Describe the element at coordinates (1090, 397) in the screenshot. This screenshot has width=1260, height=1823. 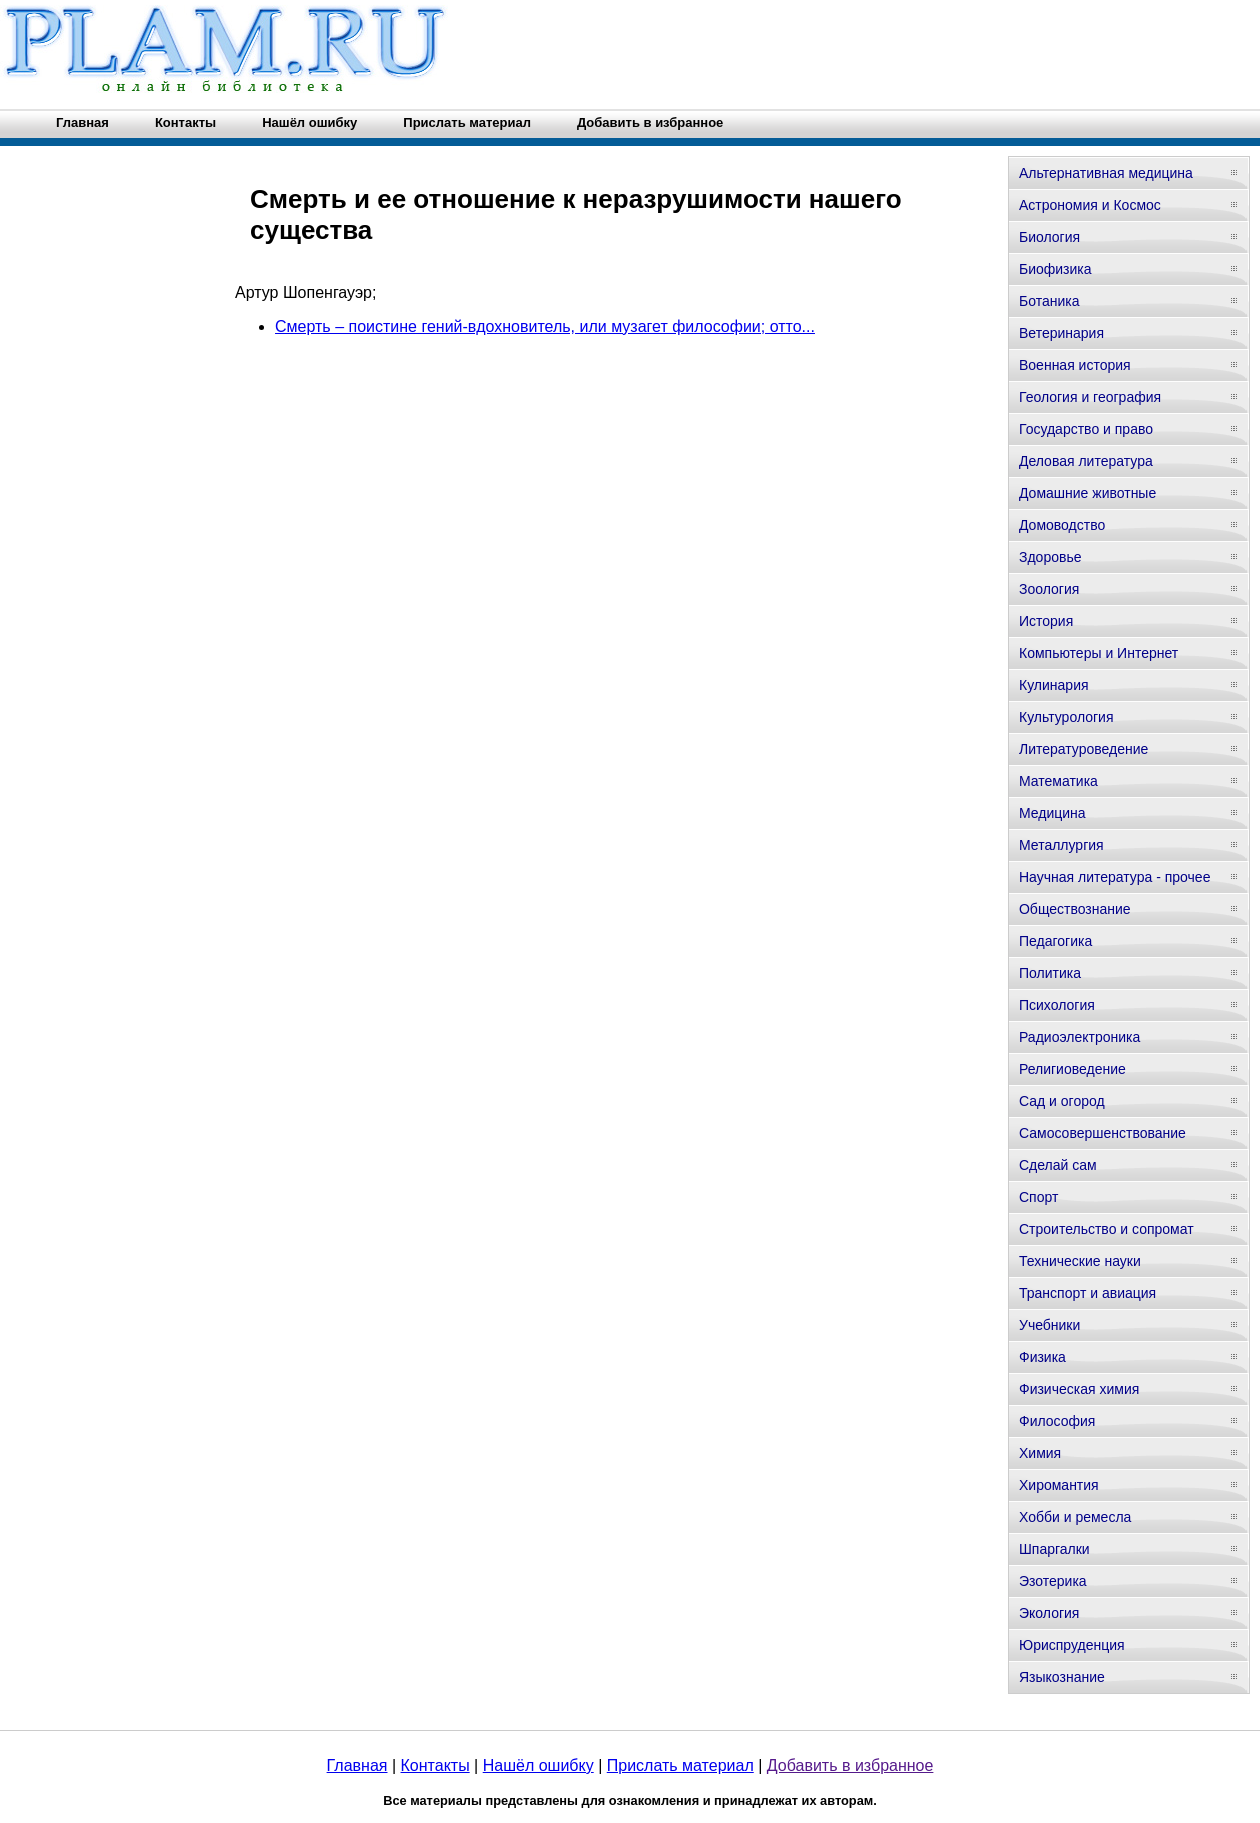
I see `Геология и география` at that location.